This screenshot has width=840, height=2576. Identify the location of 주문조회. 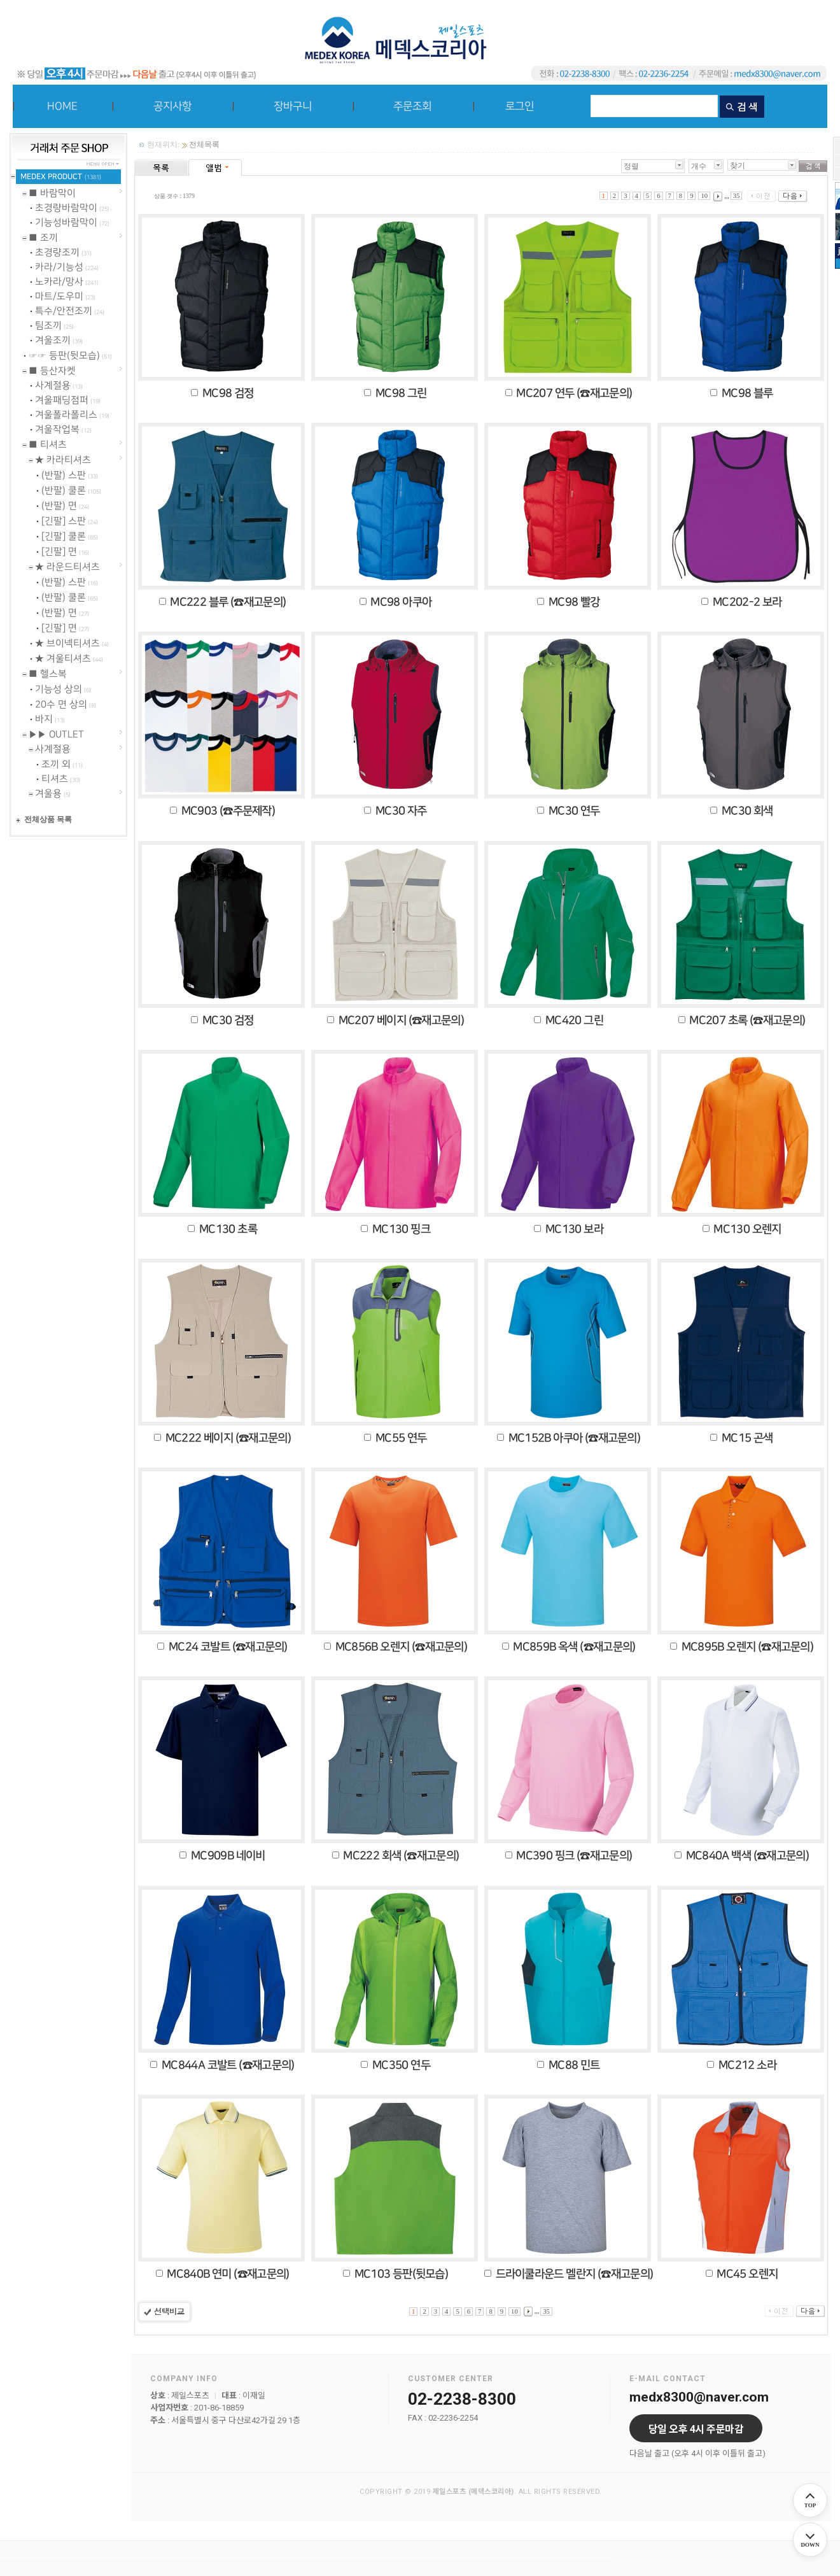
(412, 106).